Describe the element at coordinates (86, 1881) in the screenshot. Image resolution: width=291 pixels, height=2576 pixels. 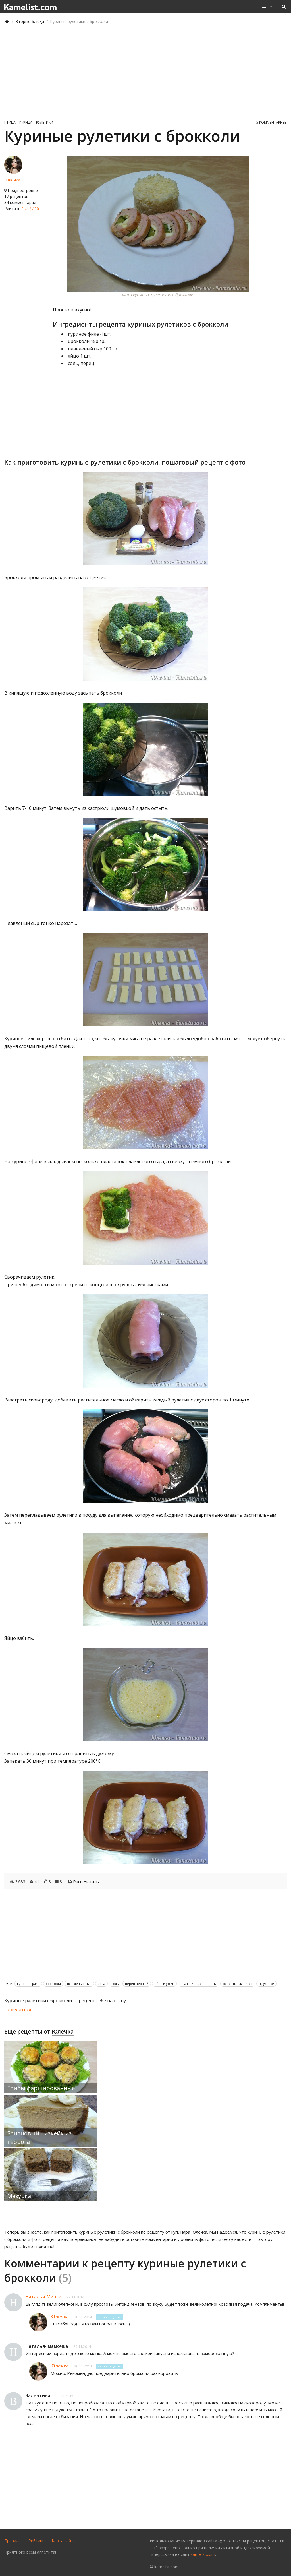
I see `Распечатать` at that location.